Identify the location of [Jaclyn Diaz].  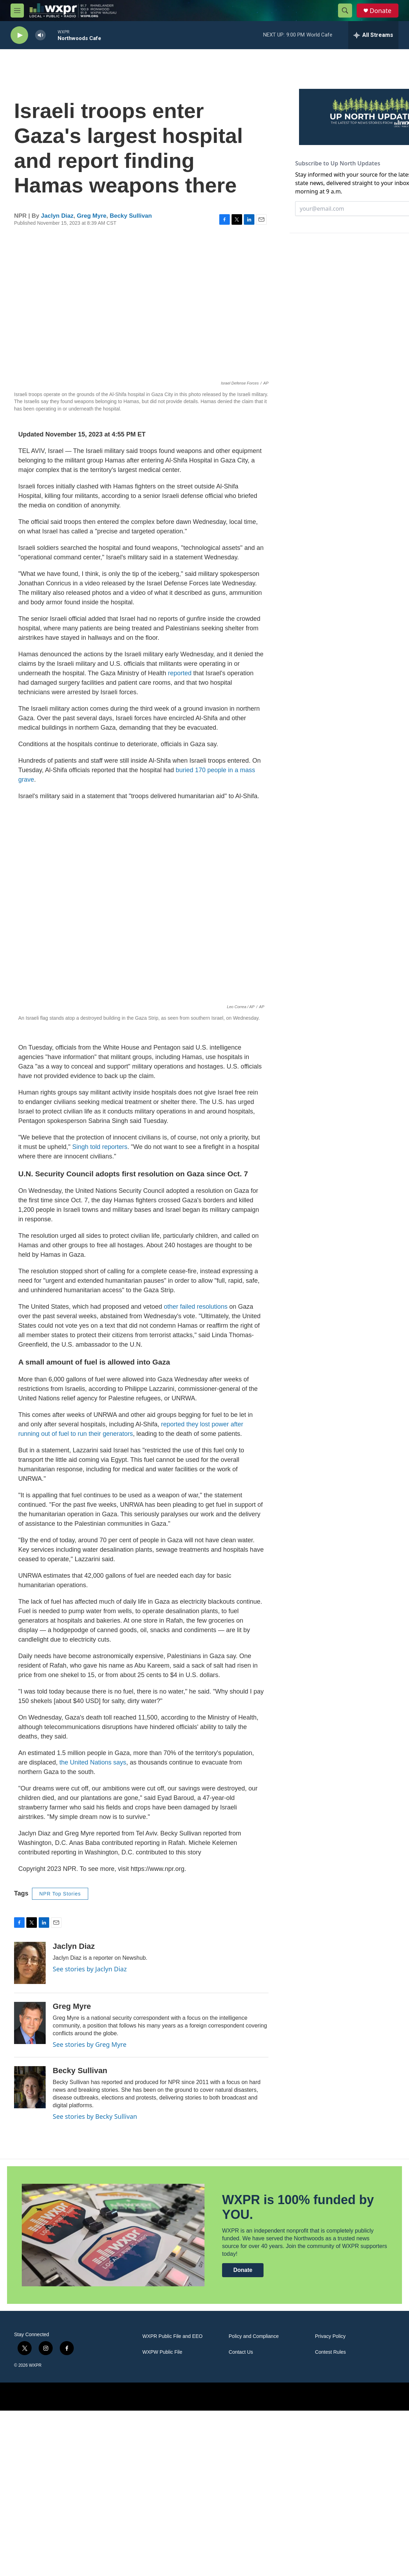
(30, 1963).